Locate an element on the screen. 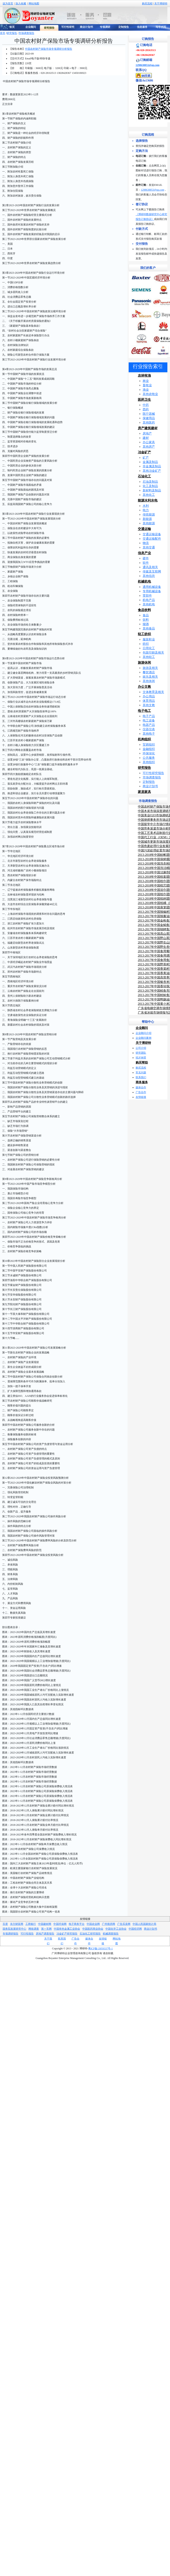 The image size is (170, 2576). 旅游休闲 is located at coordinates (144, 662).